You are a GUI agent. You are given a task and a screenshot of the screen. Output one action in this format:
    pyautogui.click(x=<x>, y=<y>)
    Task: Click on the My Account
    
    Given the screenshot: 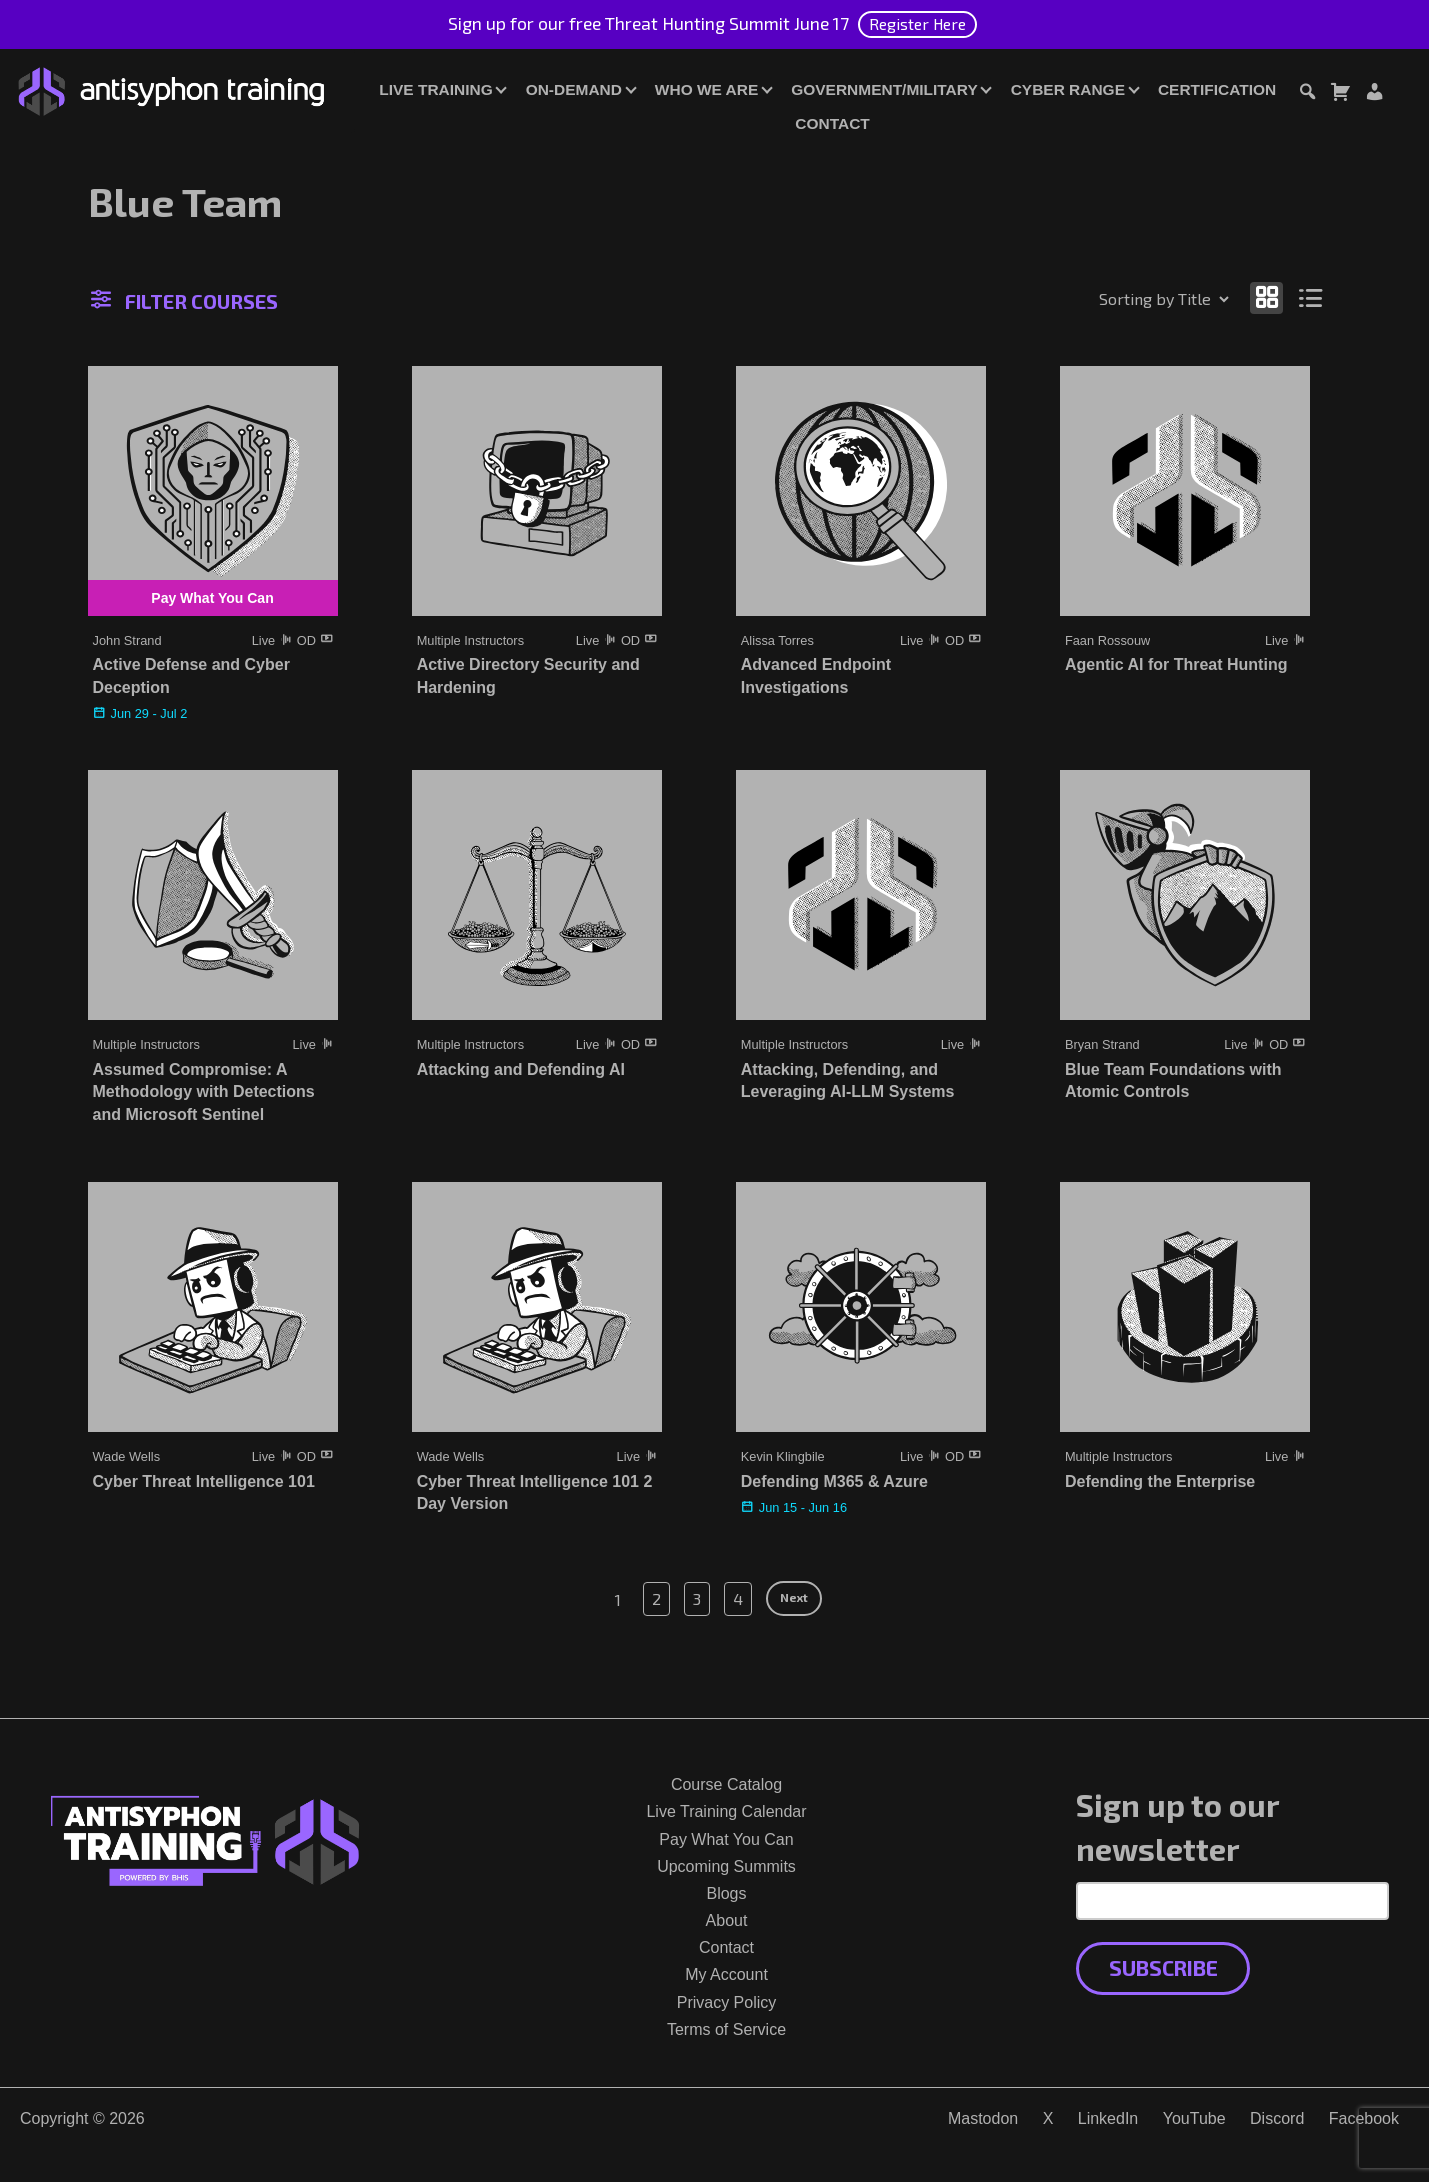 What is the action you would take?
    pyautogui.click(x=726, y=1974)
    